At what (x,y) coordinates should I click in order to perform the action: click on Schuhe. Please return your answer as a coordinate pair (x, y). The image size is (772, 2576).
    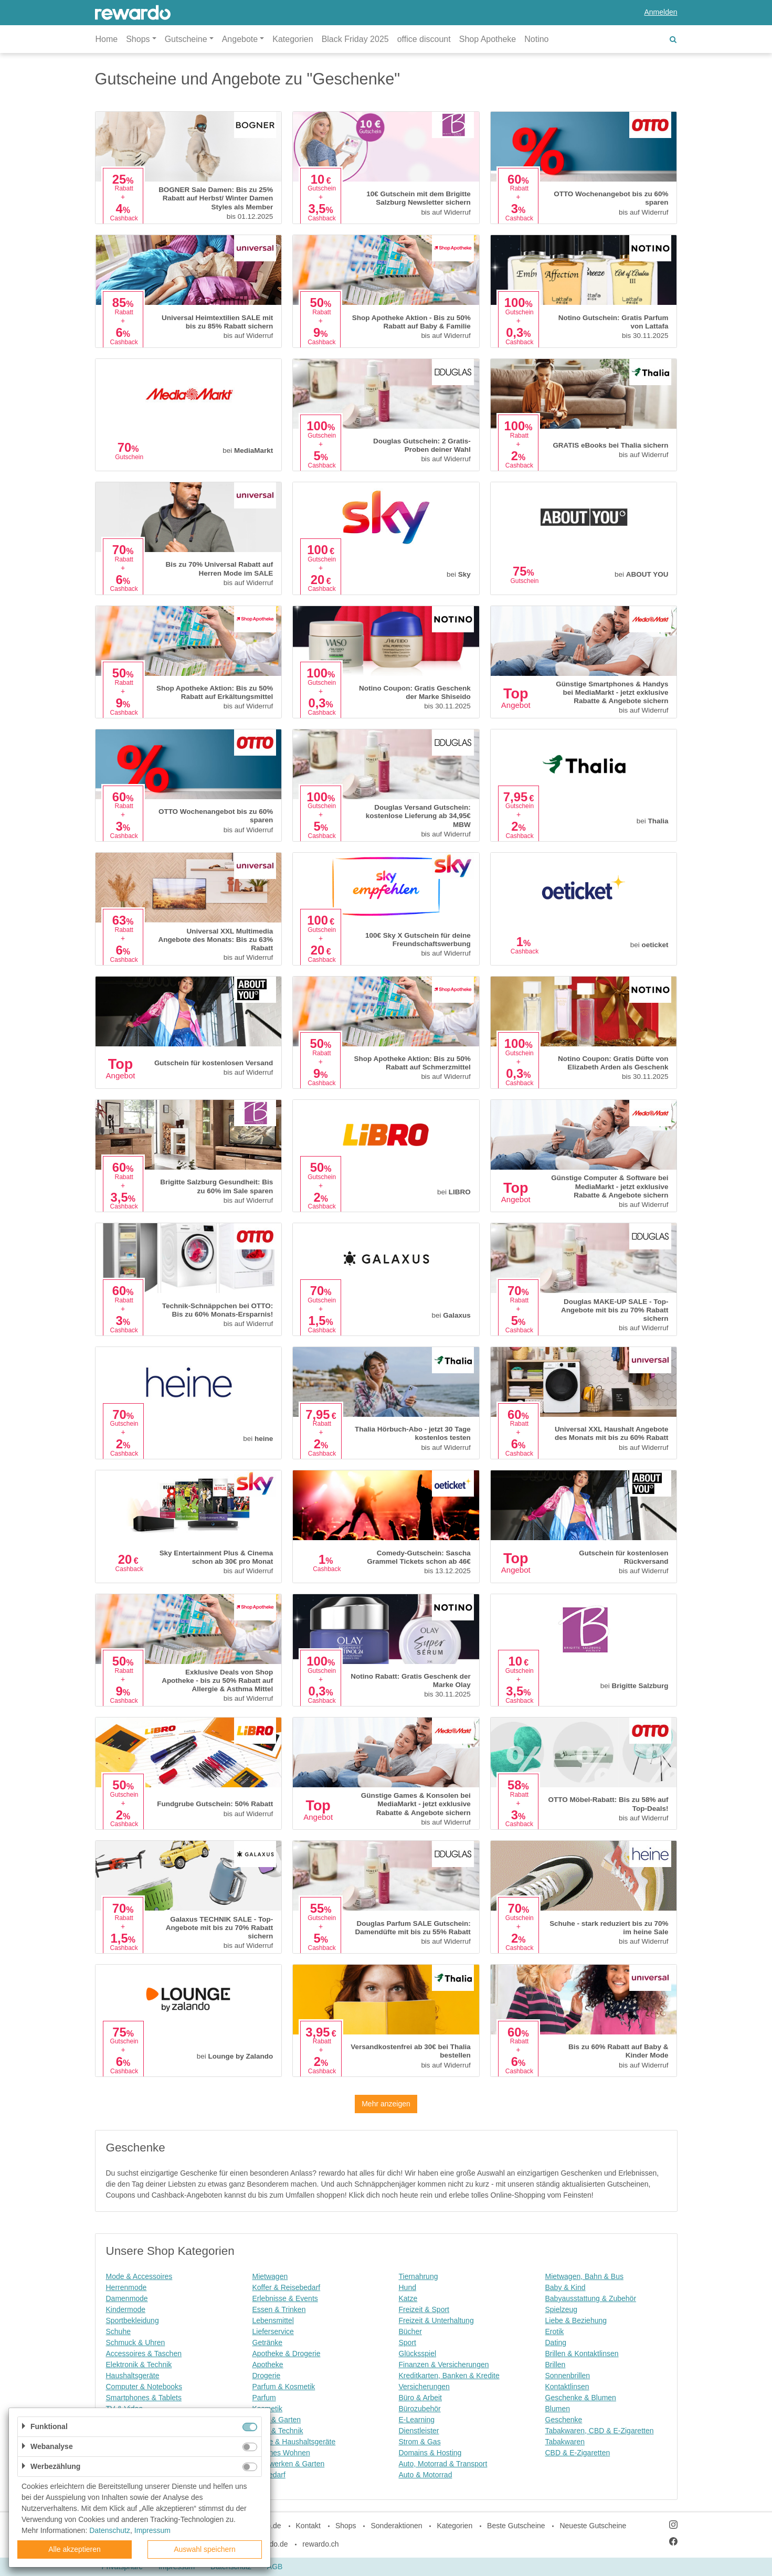
    Looking at the image, I should click on (118, 2331).